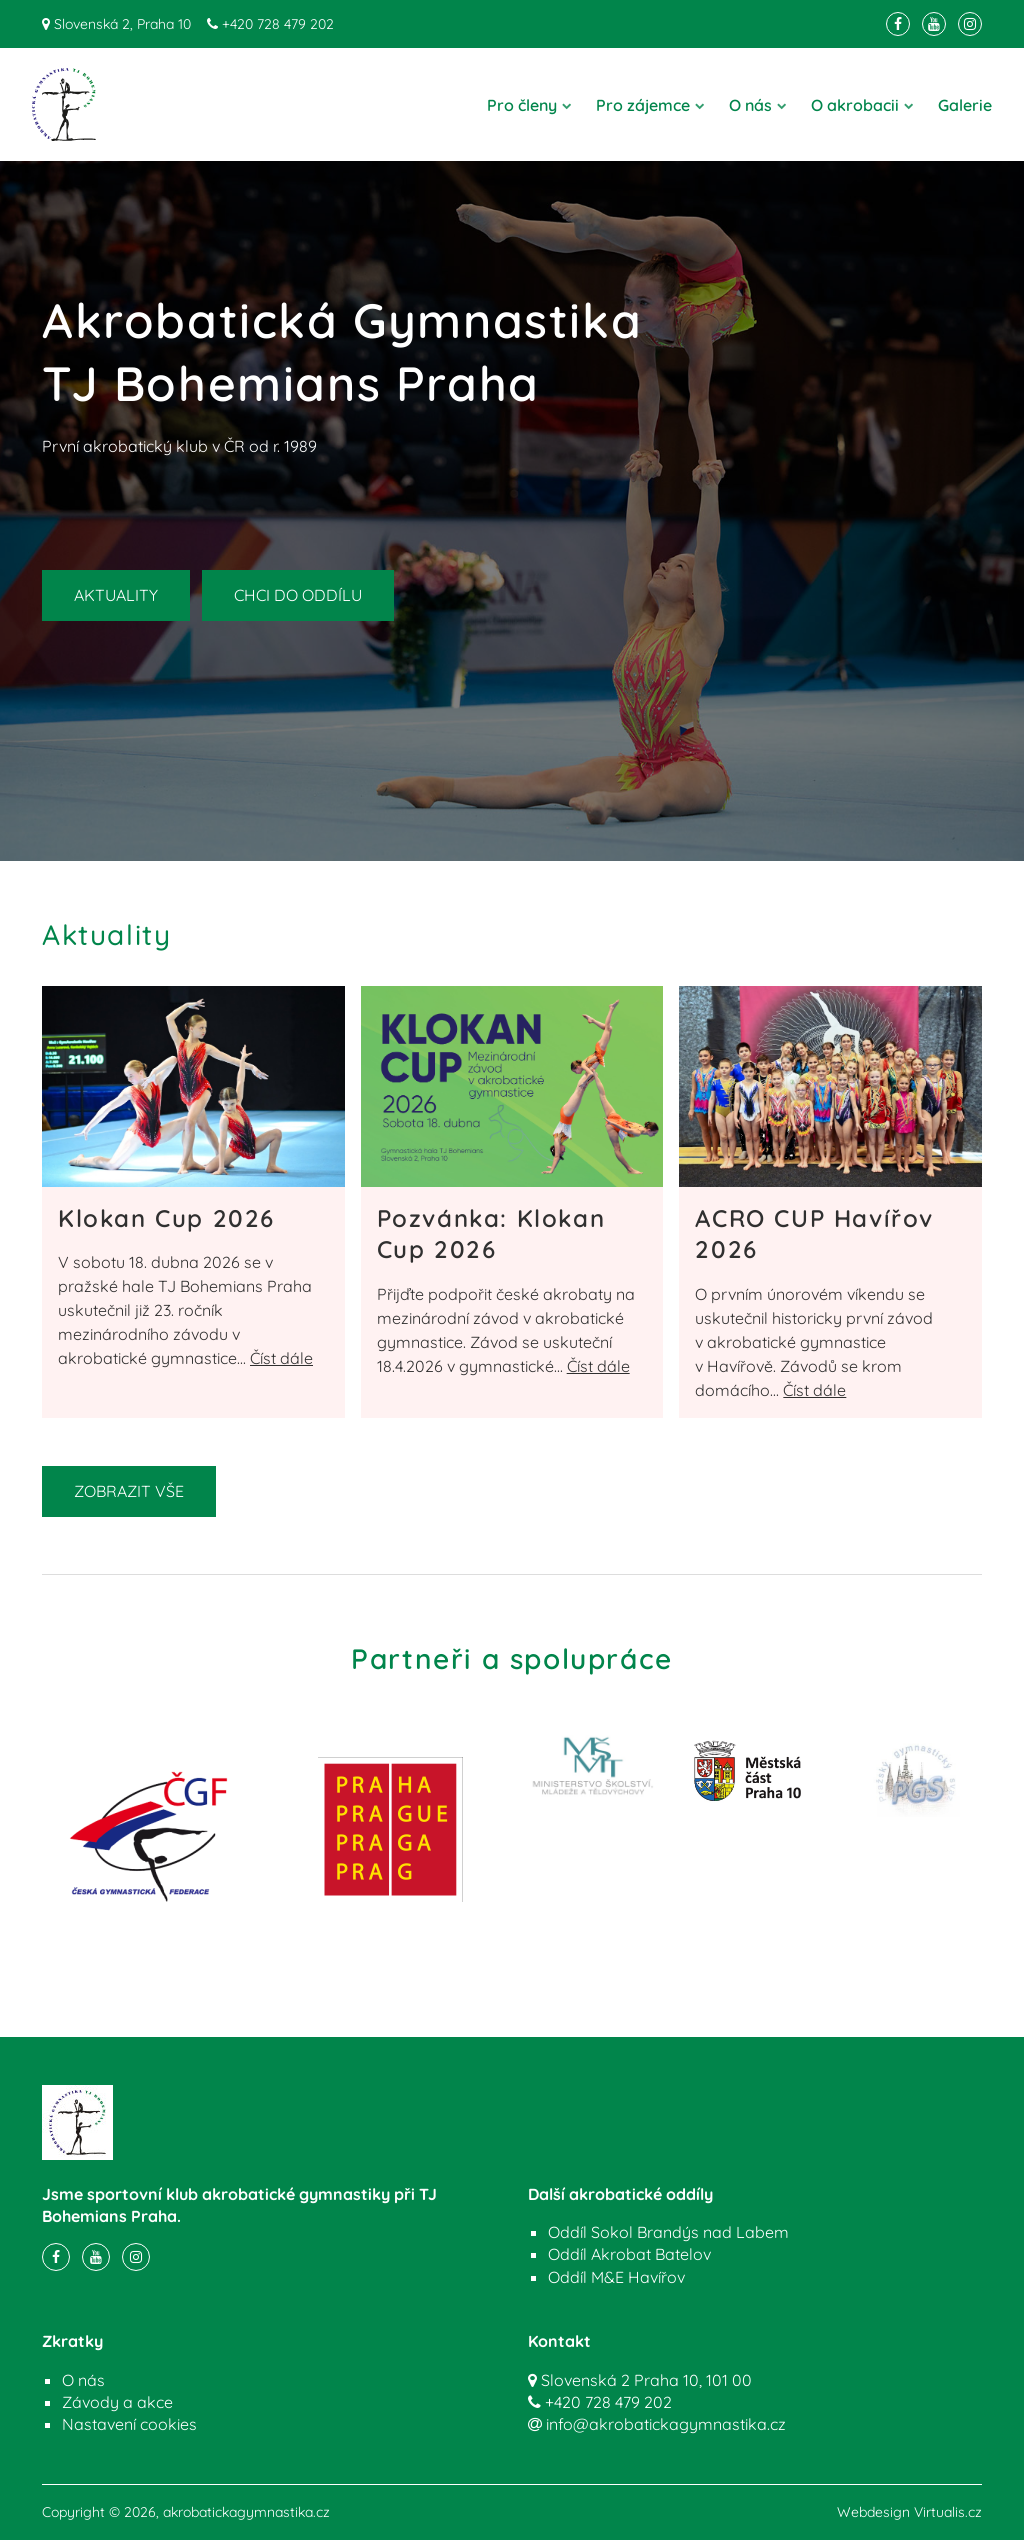 The image size is (1024, 2540). Describe the element at coordinates (616, 2277) in the screenshot. I see `Oddíl M&E Havířov` at that location.